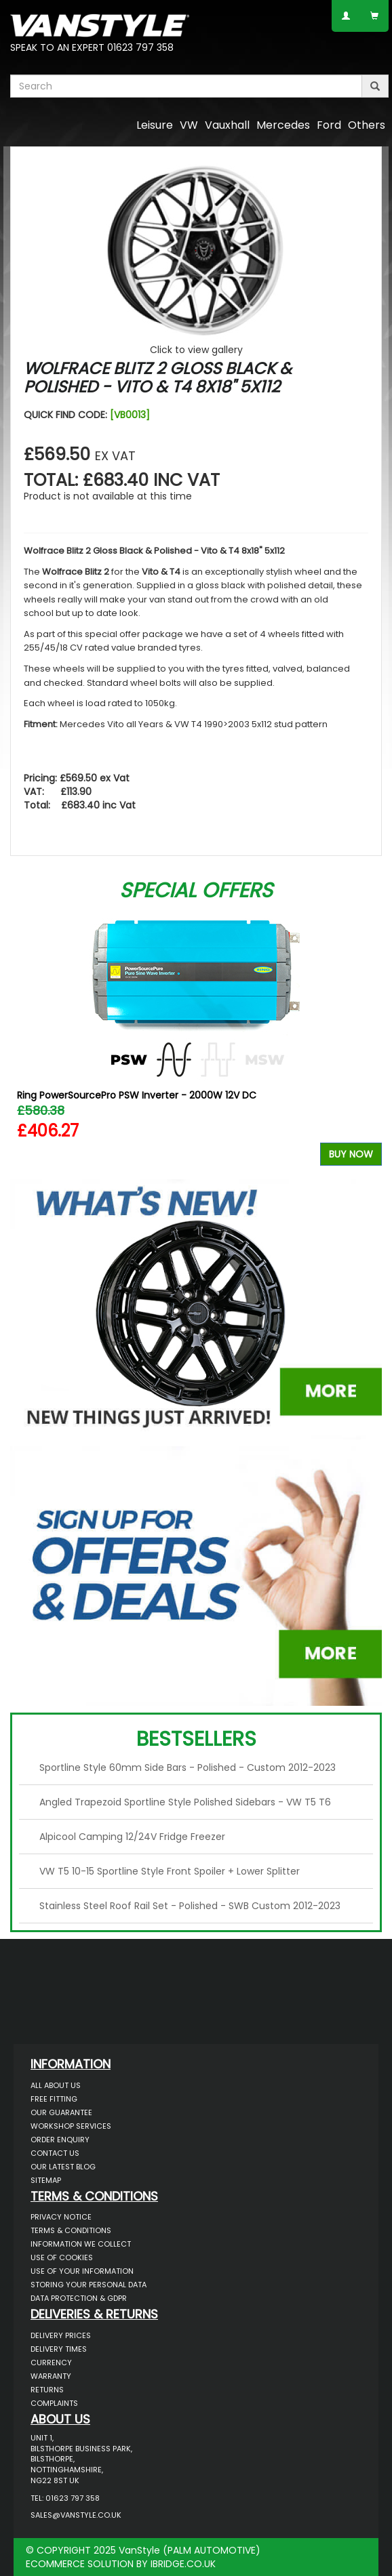  I want to click on Terms & Conditions, so click(71, 2230).